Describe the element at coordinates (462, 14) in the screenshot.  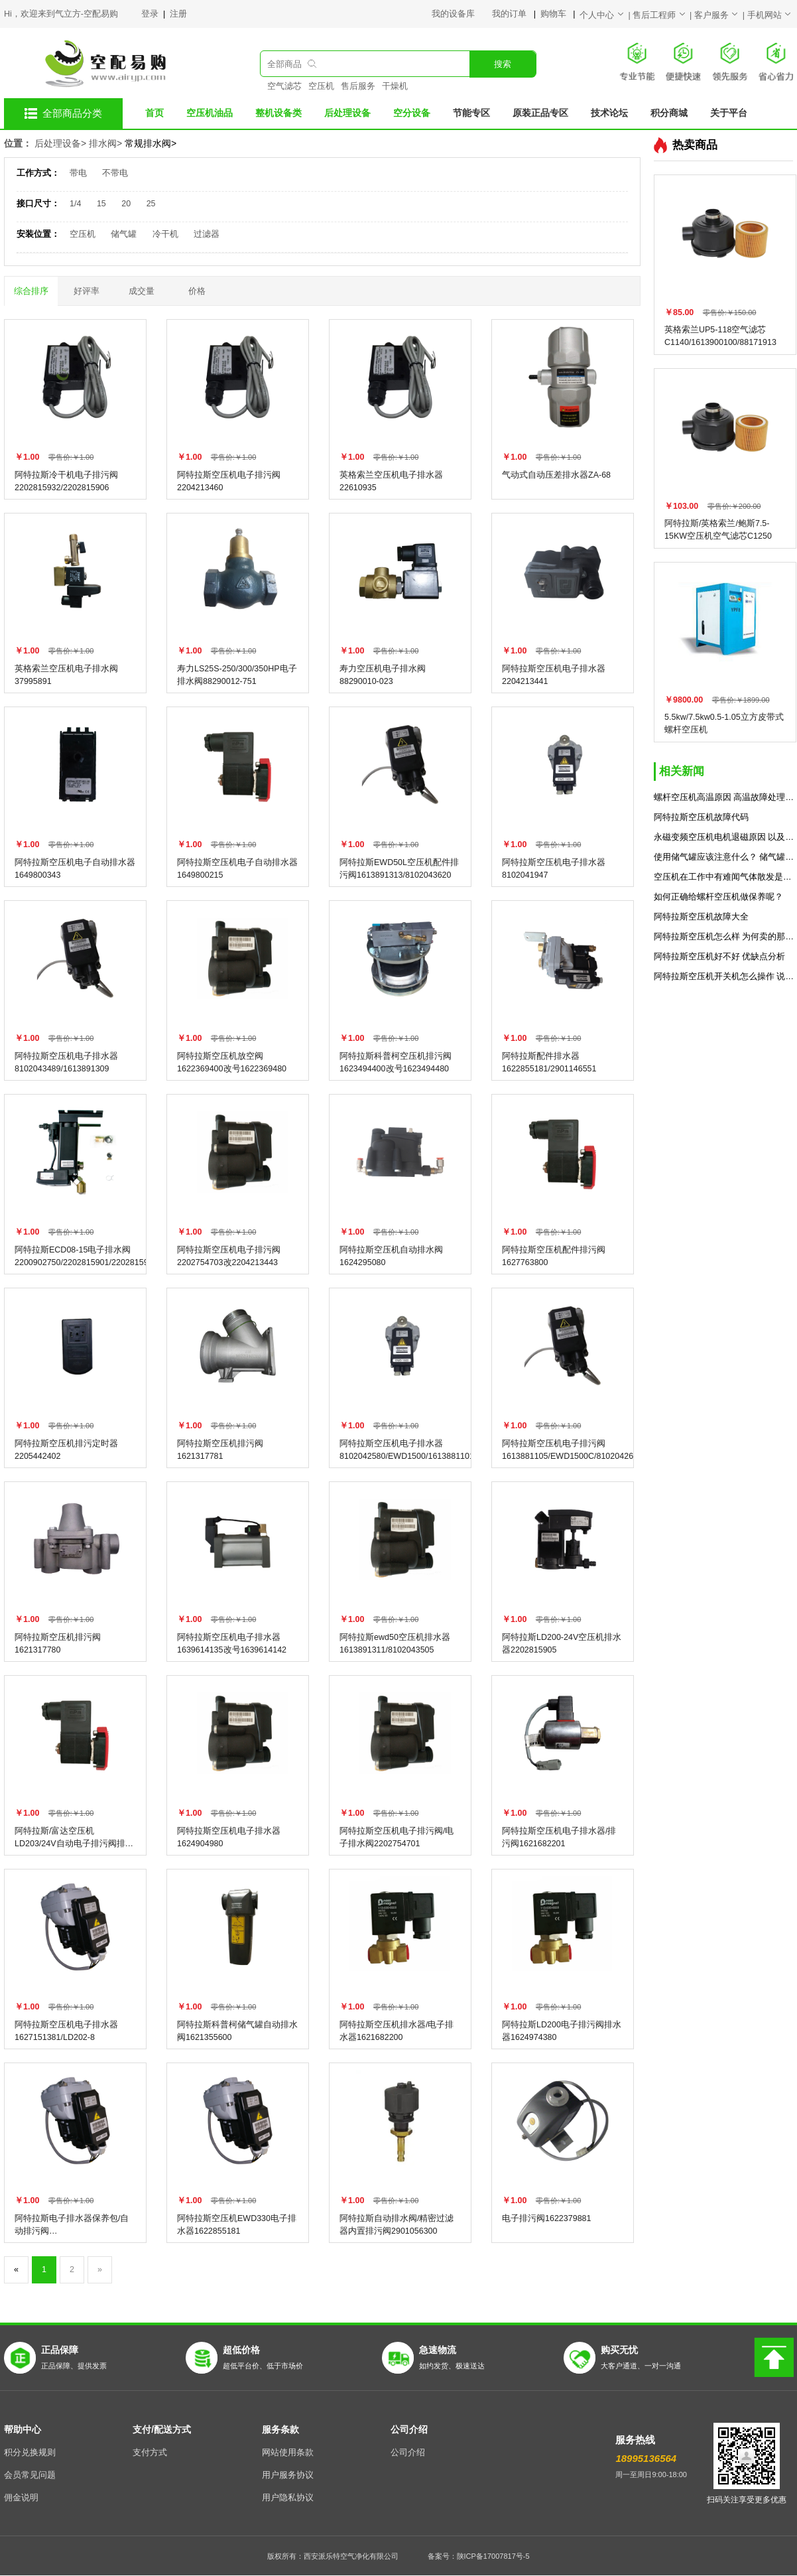
I see `我的设备库` at that location.